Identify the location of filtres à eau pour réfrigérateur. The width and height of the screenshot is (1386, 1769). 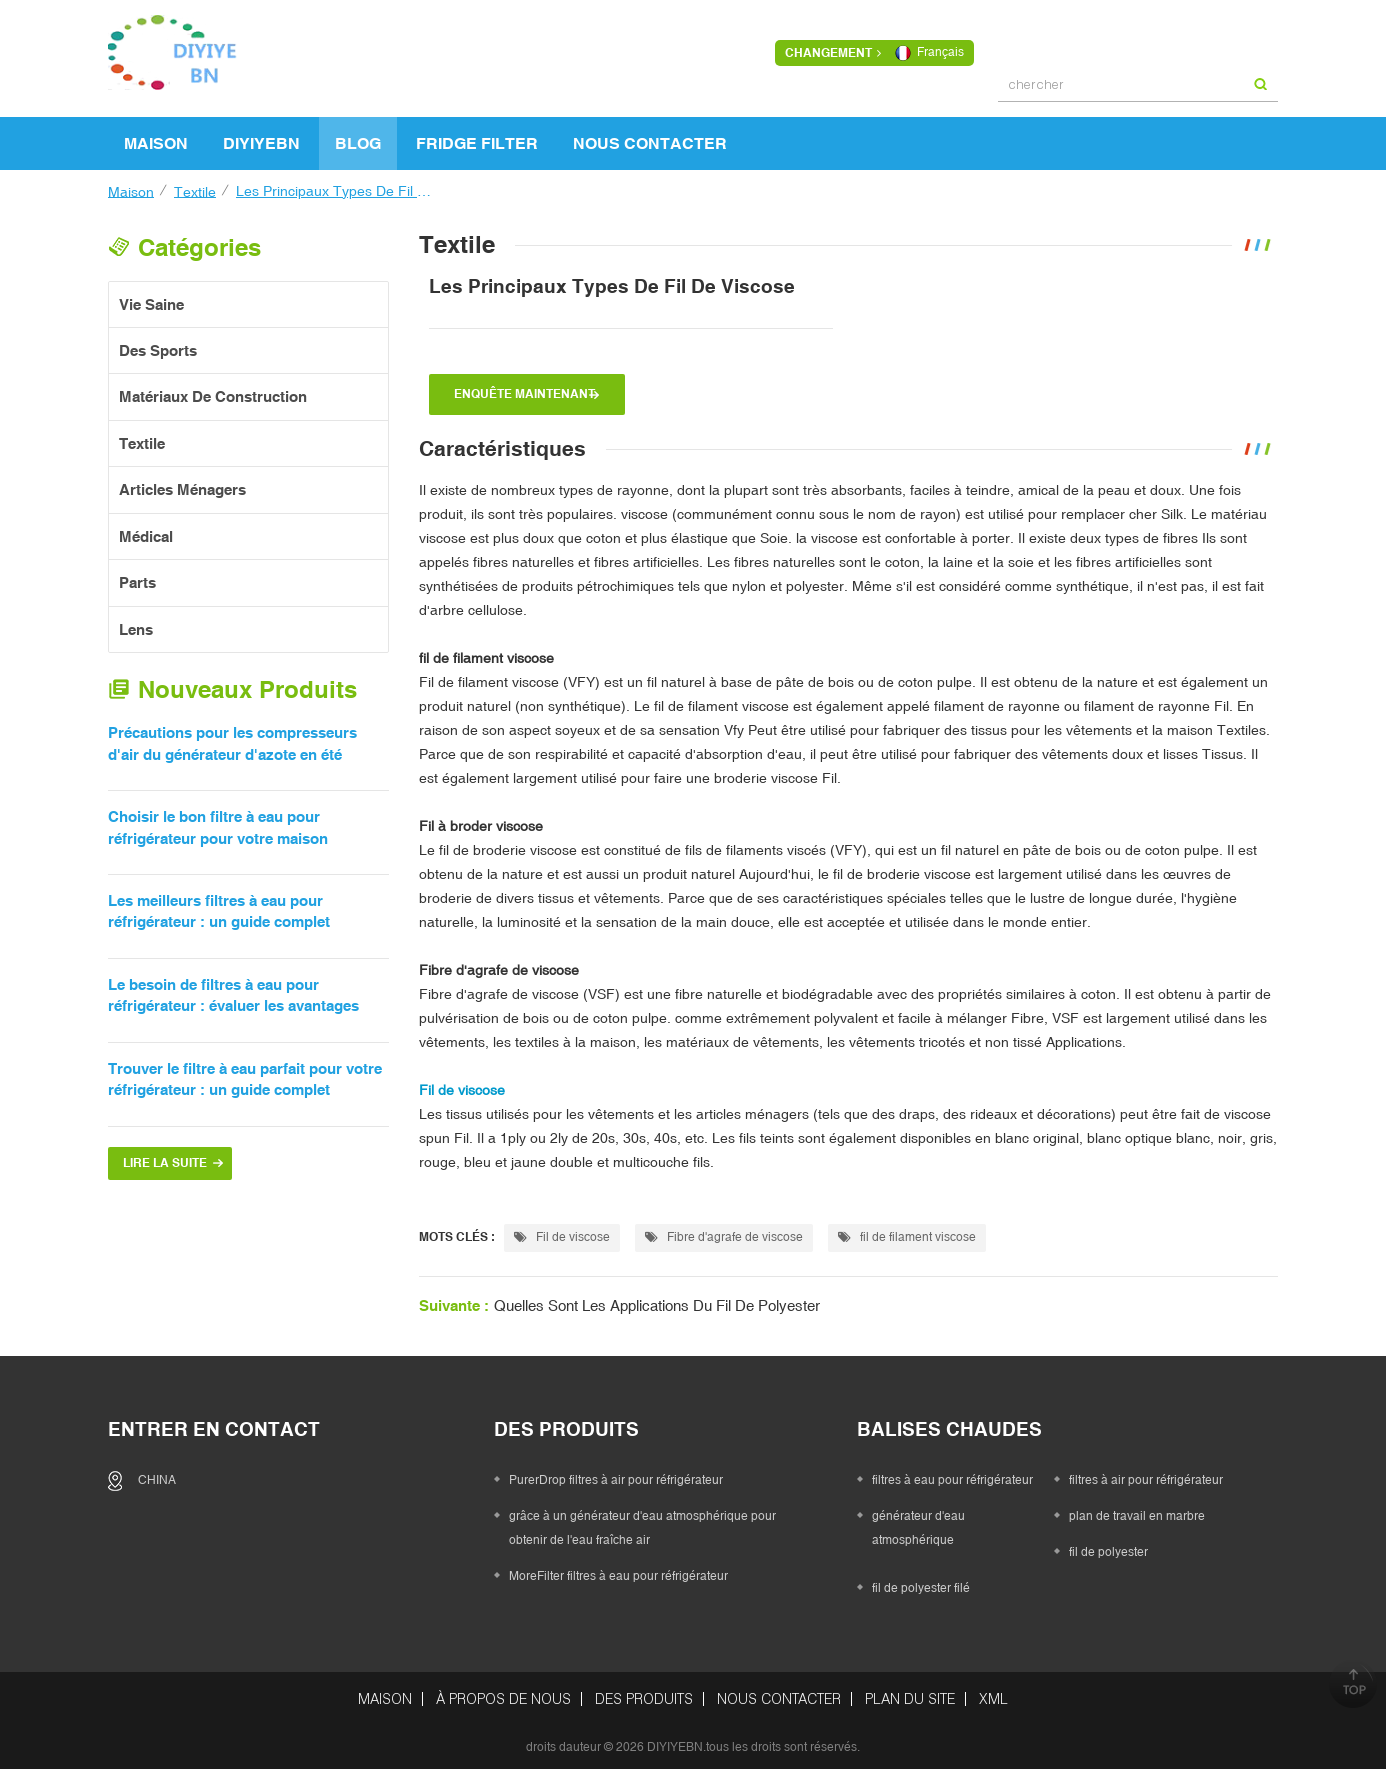
(952, 1473).